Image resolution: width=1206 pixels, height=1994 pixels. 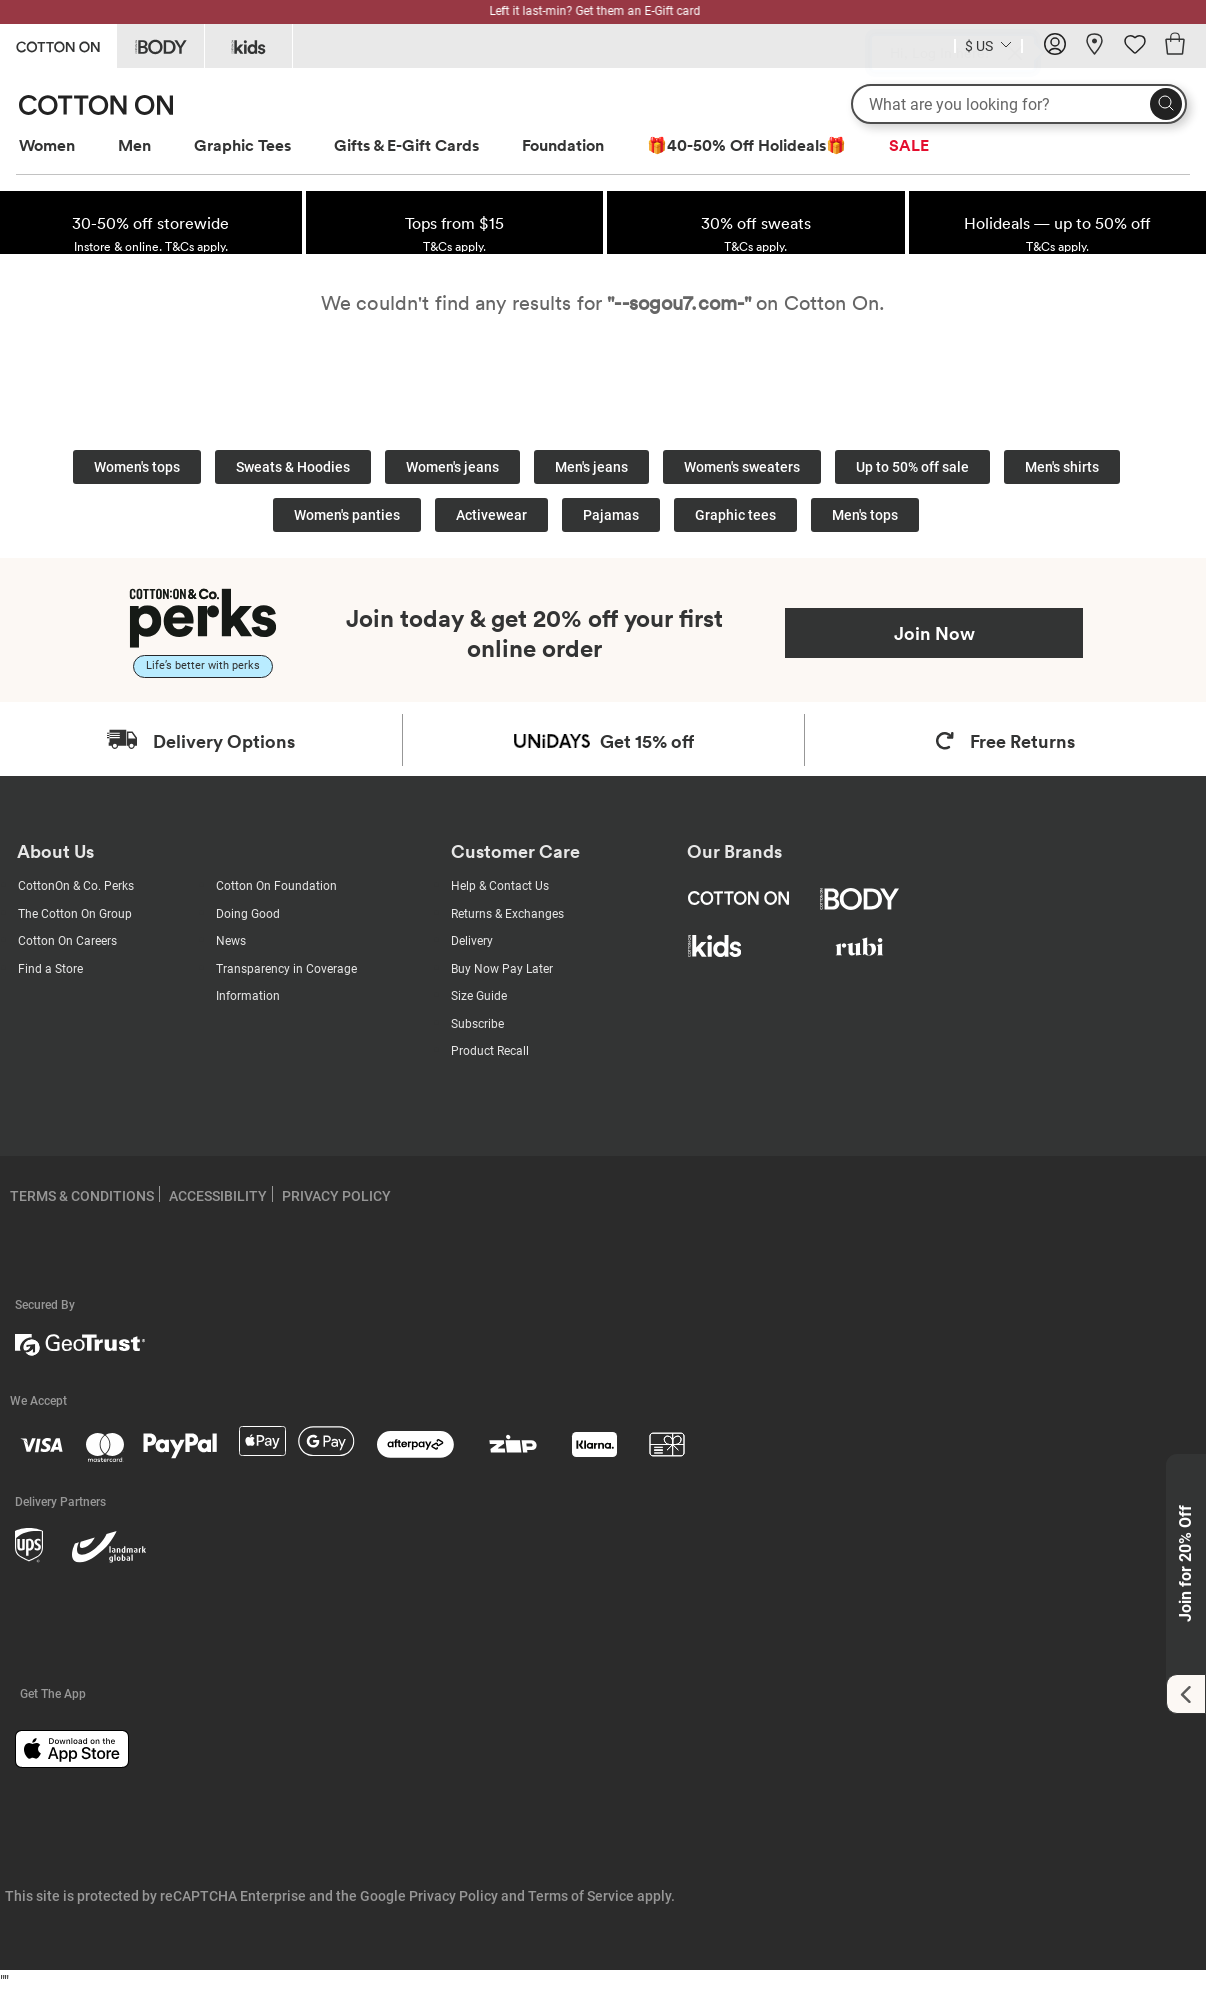 What do you see at coordinates (160, 46) in the screenshot?
I see `[Go to Body]` at bounding box center [160, 46].